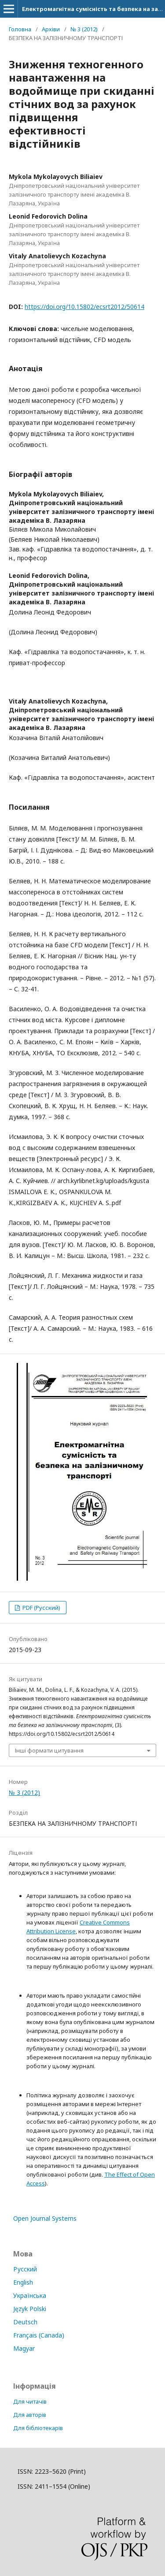 This screenshot has width=165, height=2576. Describe the element at coordinates (49, 1750) in the screenshot. I see `Інші формати цитування` at that location.